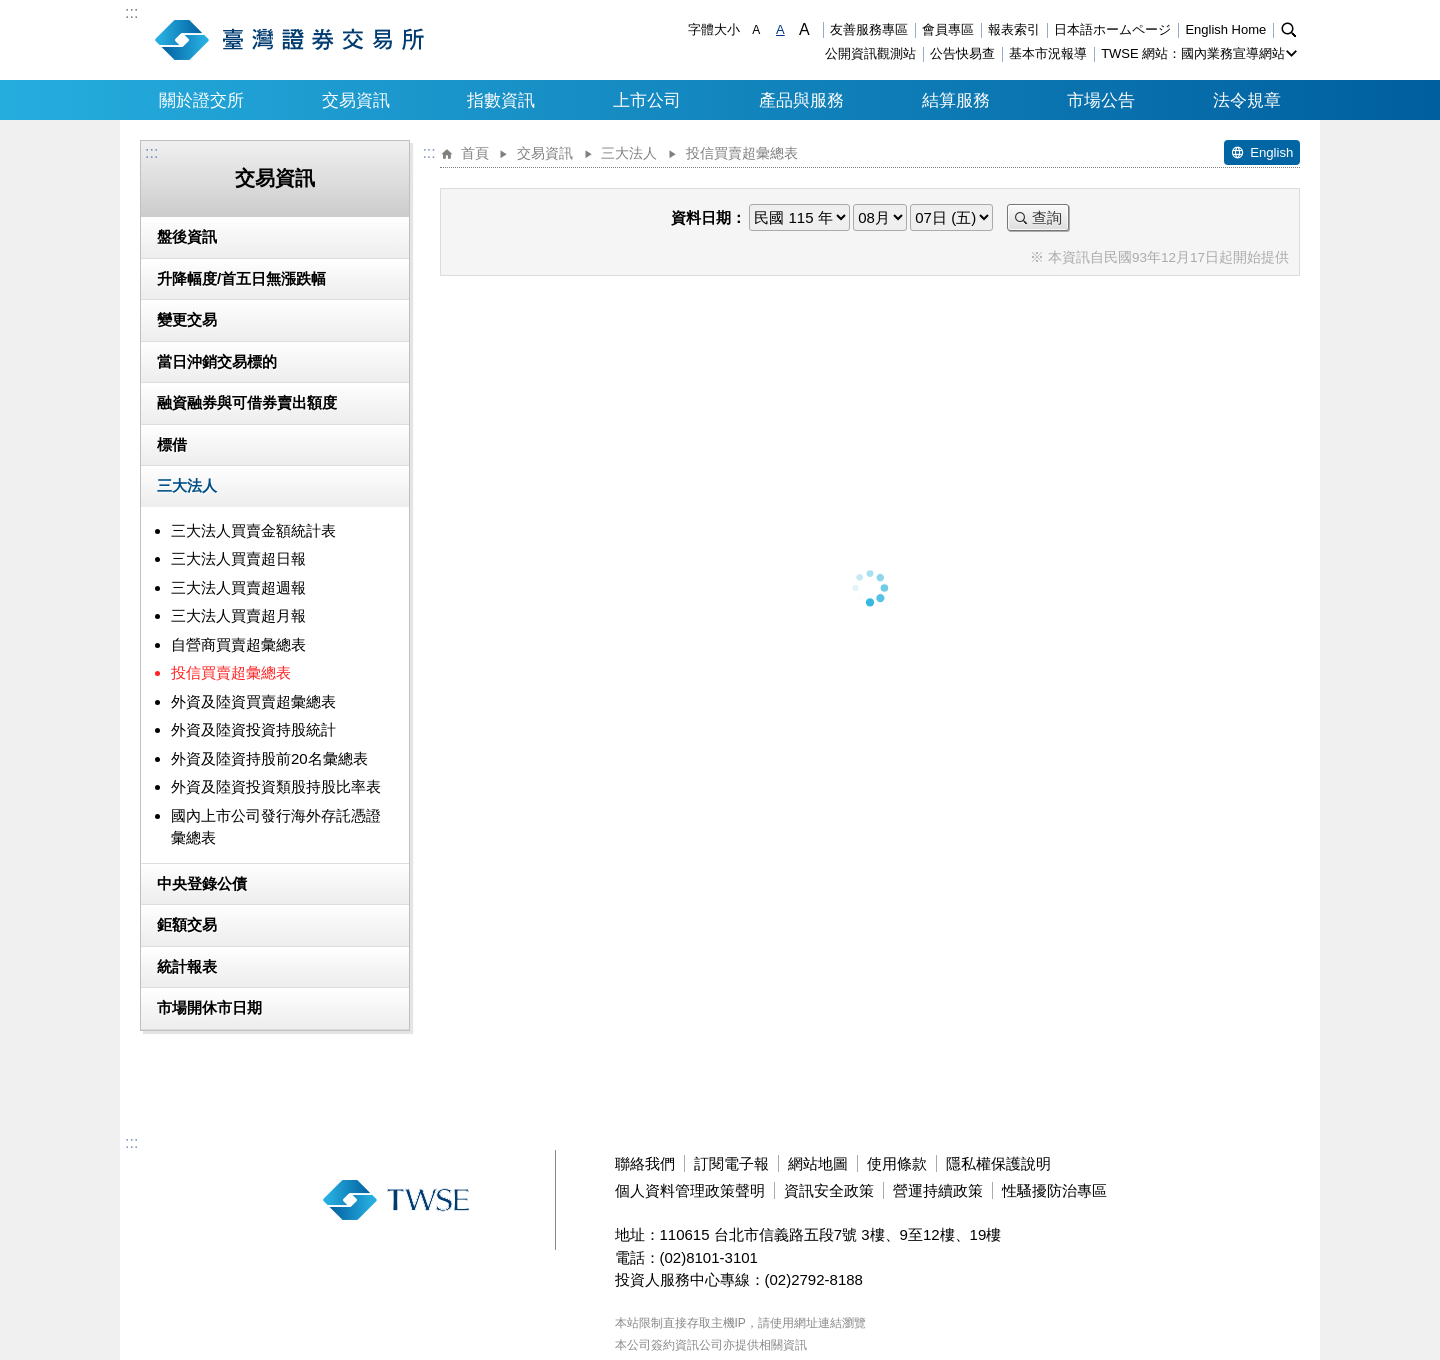 The height and width of the screenshot is (1360, 1440). I want to click on 三大法人買賣超月報, so click(238, 615).